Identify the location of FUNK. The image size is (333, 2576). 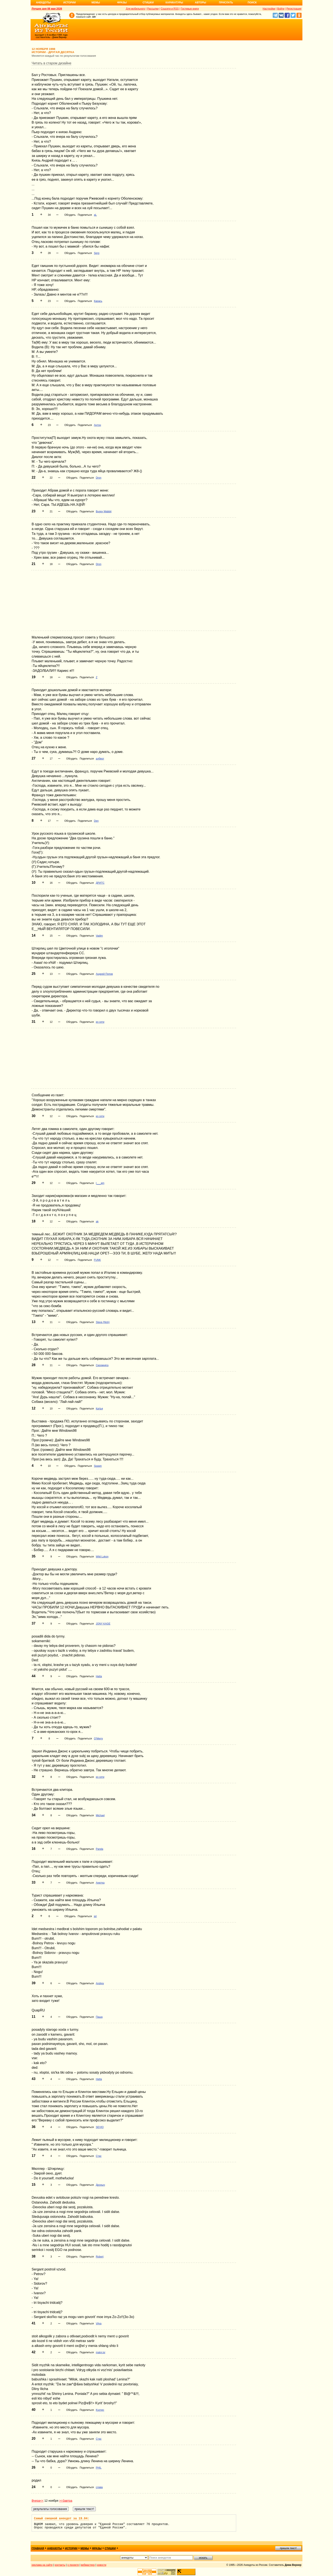
(97, 1259).